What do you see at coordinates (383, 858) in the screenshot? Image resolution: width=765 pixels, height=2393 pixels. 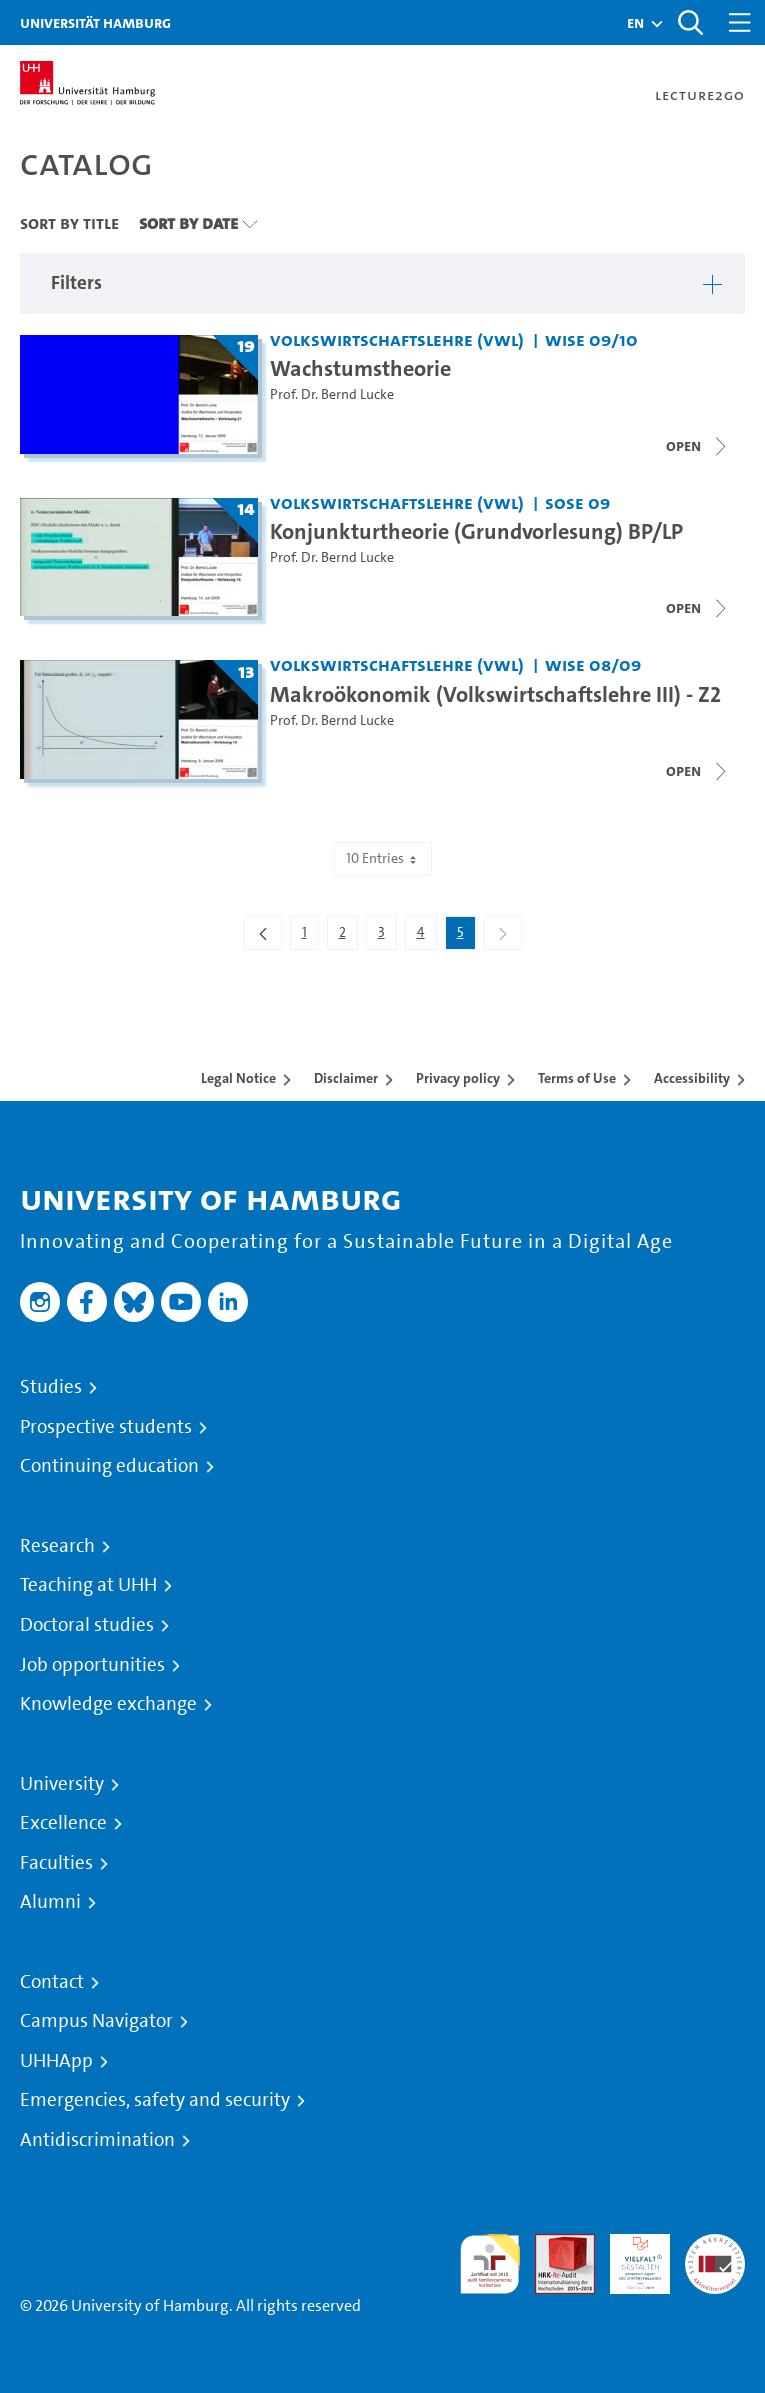 I see `10 Entries [combobox]` at bounding box center [383, 858].